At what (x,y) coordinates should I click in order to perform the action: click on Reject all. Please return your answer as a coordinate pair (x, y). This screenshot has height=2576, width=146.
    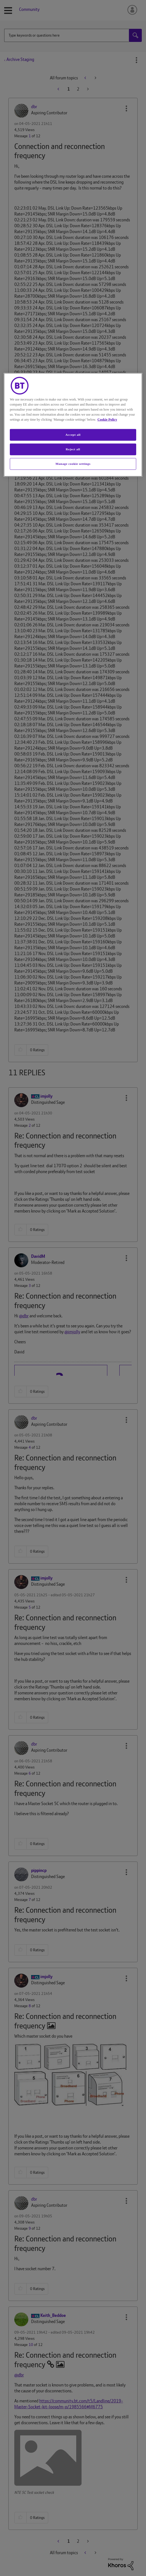
    Looking at the image, I should click on (73, 449).